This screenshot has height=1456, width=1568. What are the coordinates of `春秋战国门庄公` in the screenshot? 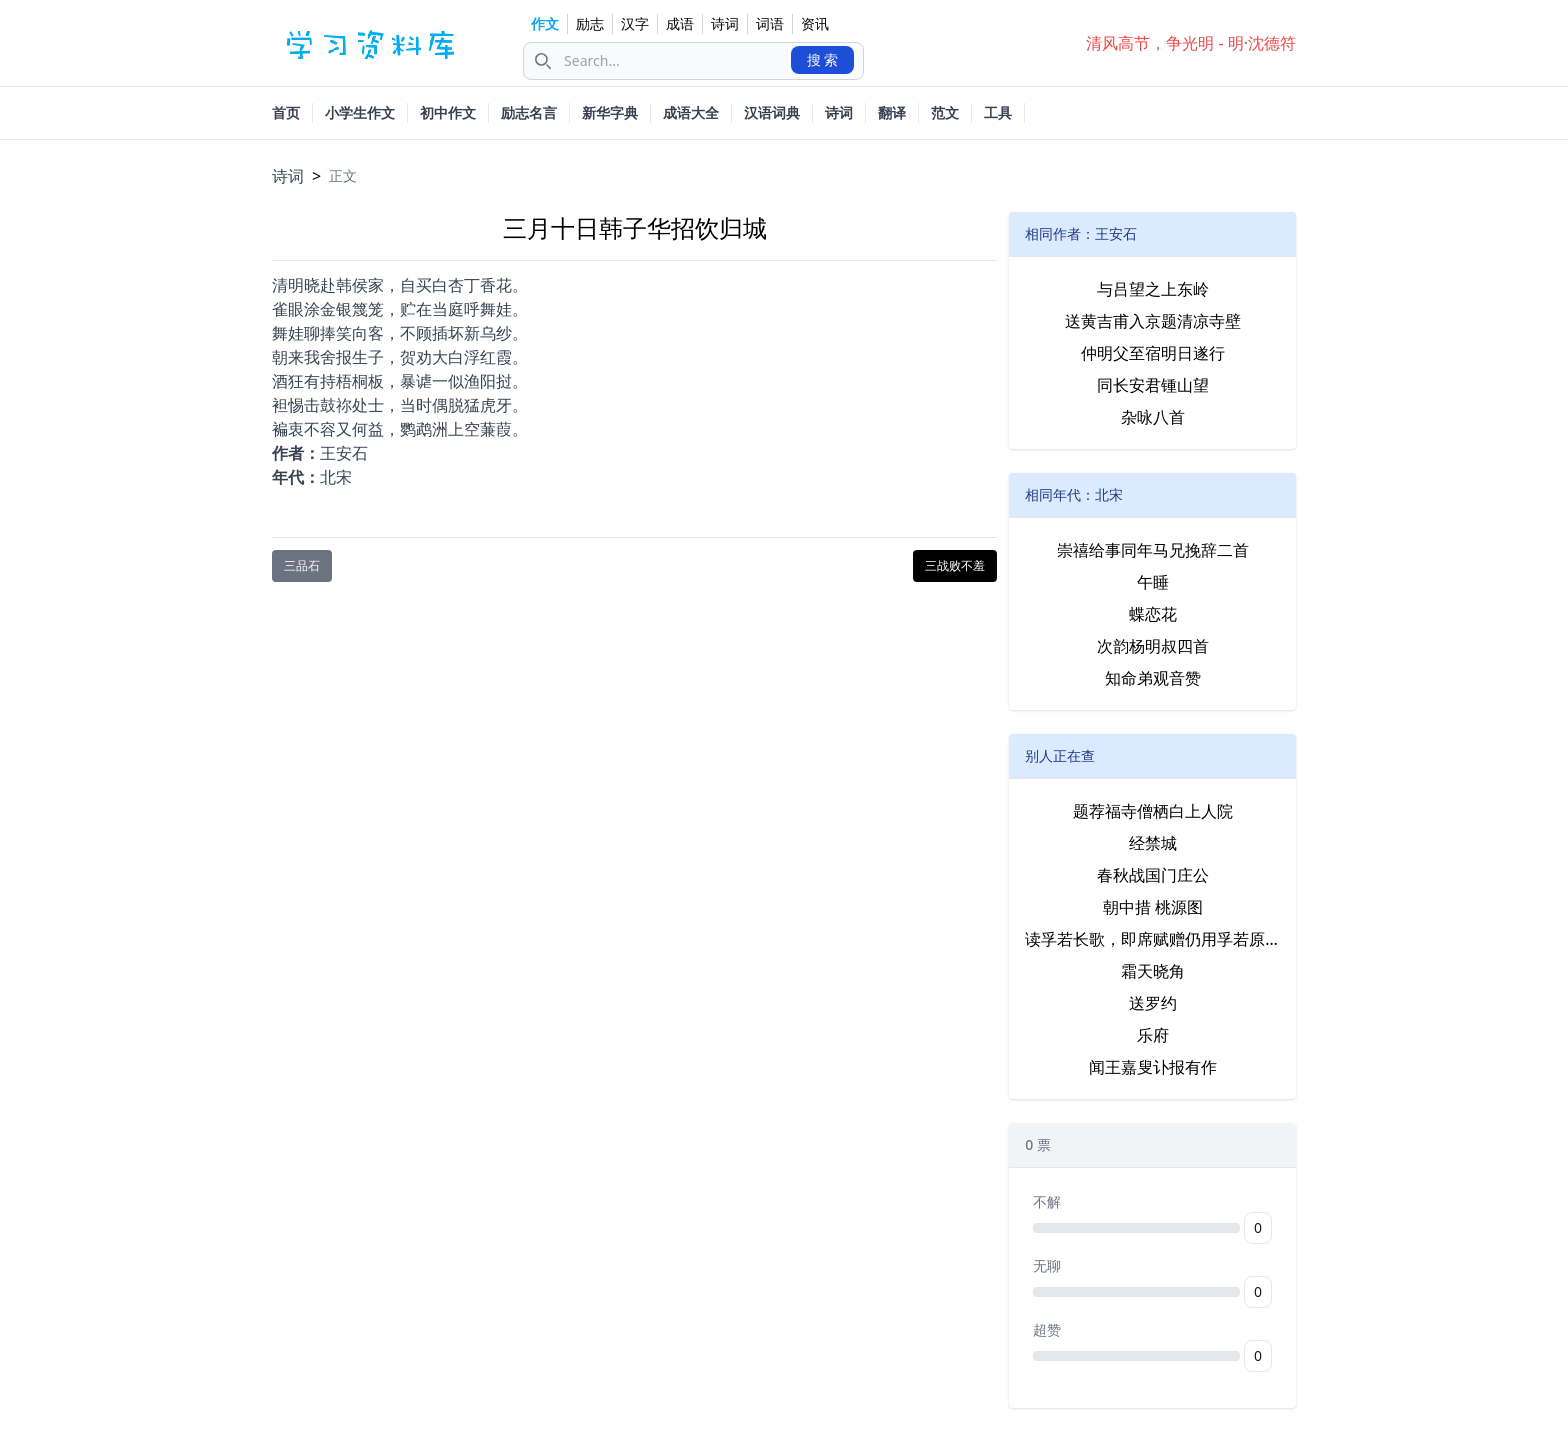 It's located at (1153, 875).